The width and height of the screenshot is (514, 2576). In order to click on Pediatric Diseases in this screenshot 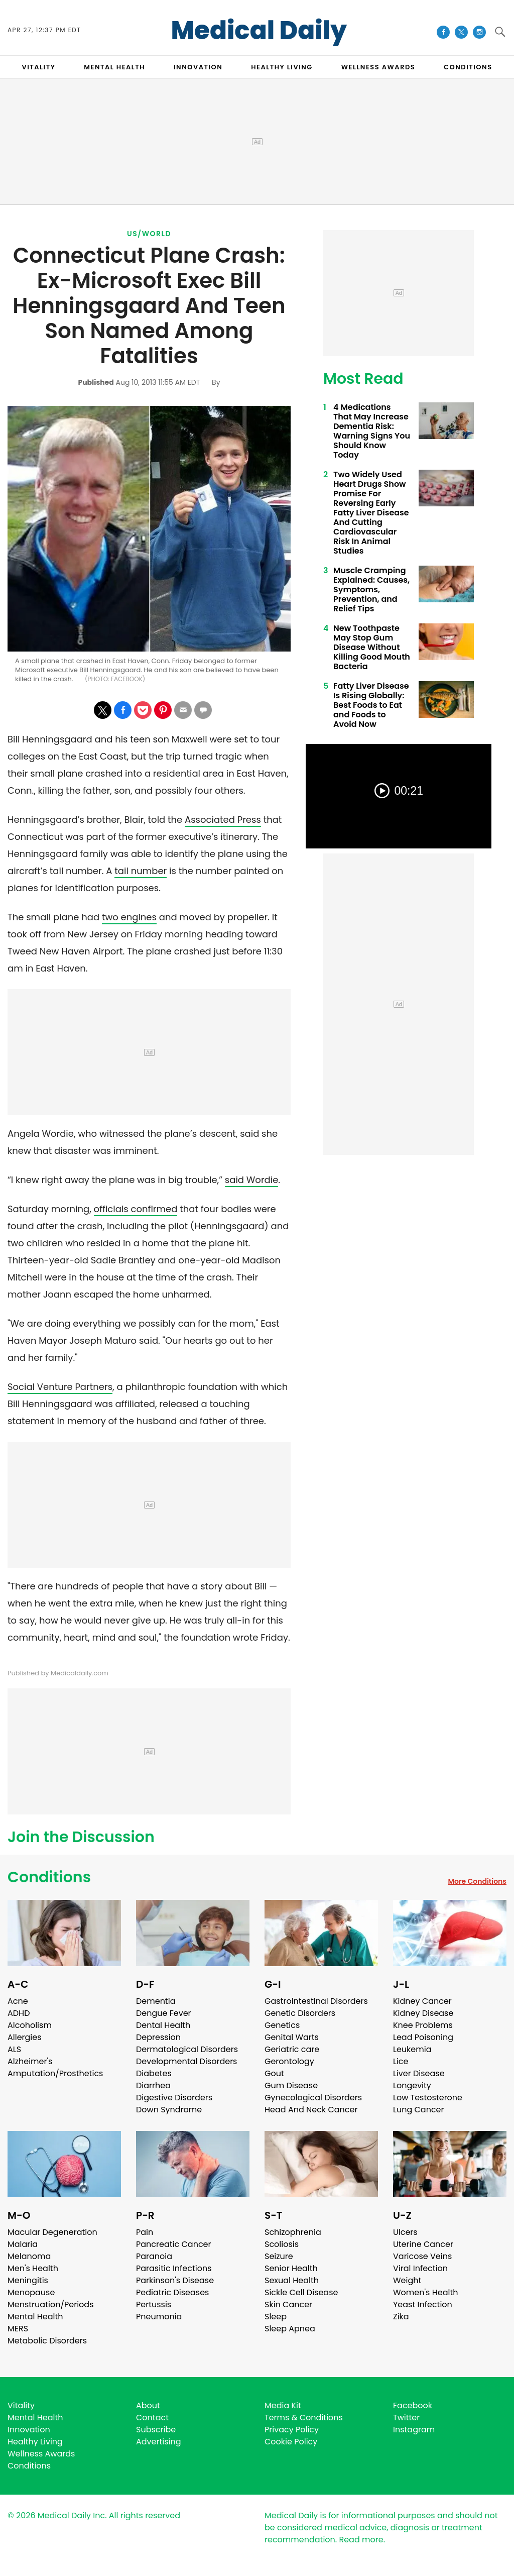, I will do `click(172, 2292)`.